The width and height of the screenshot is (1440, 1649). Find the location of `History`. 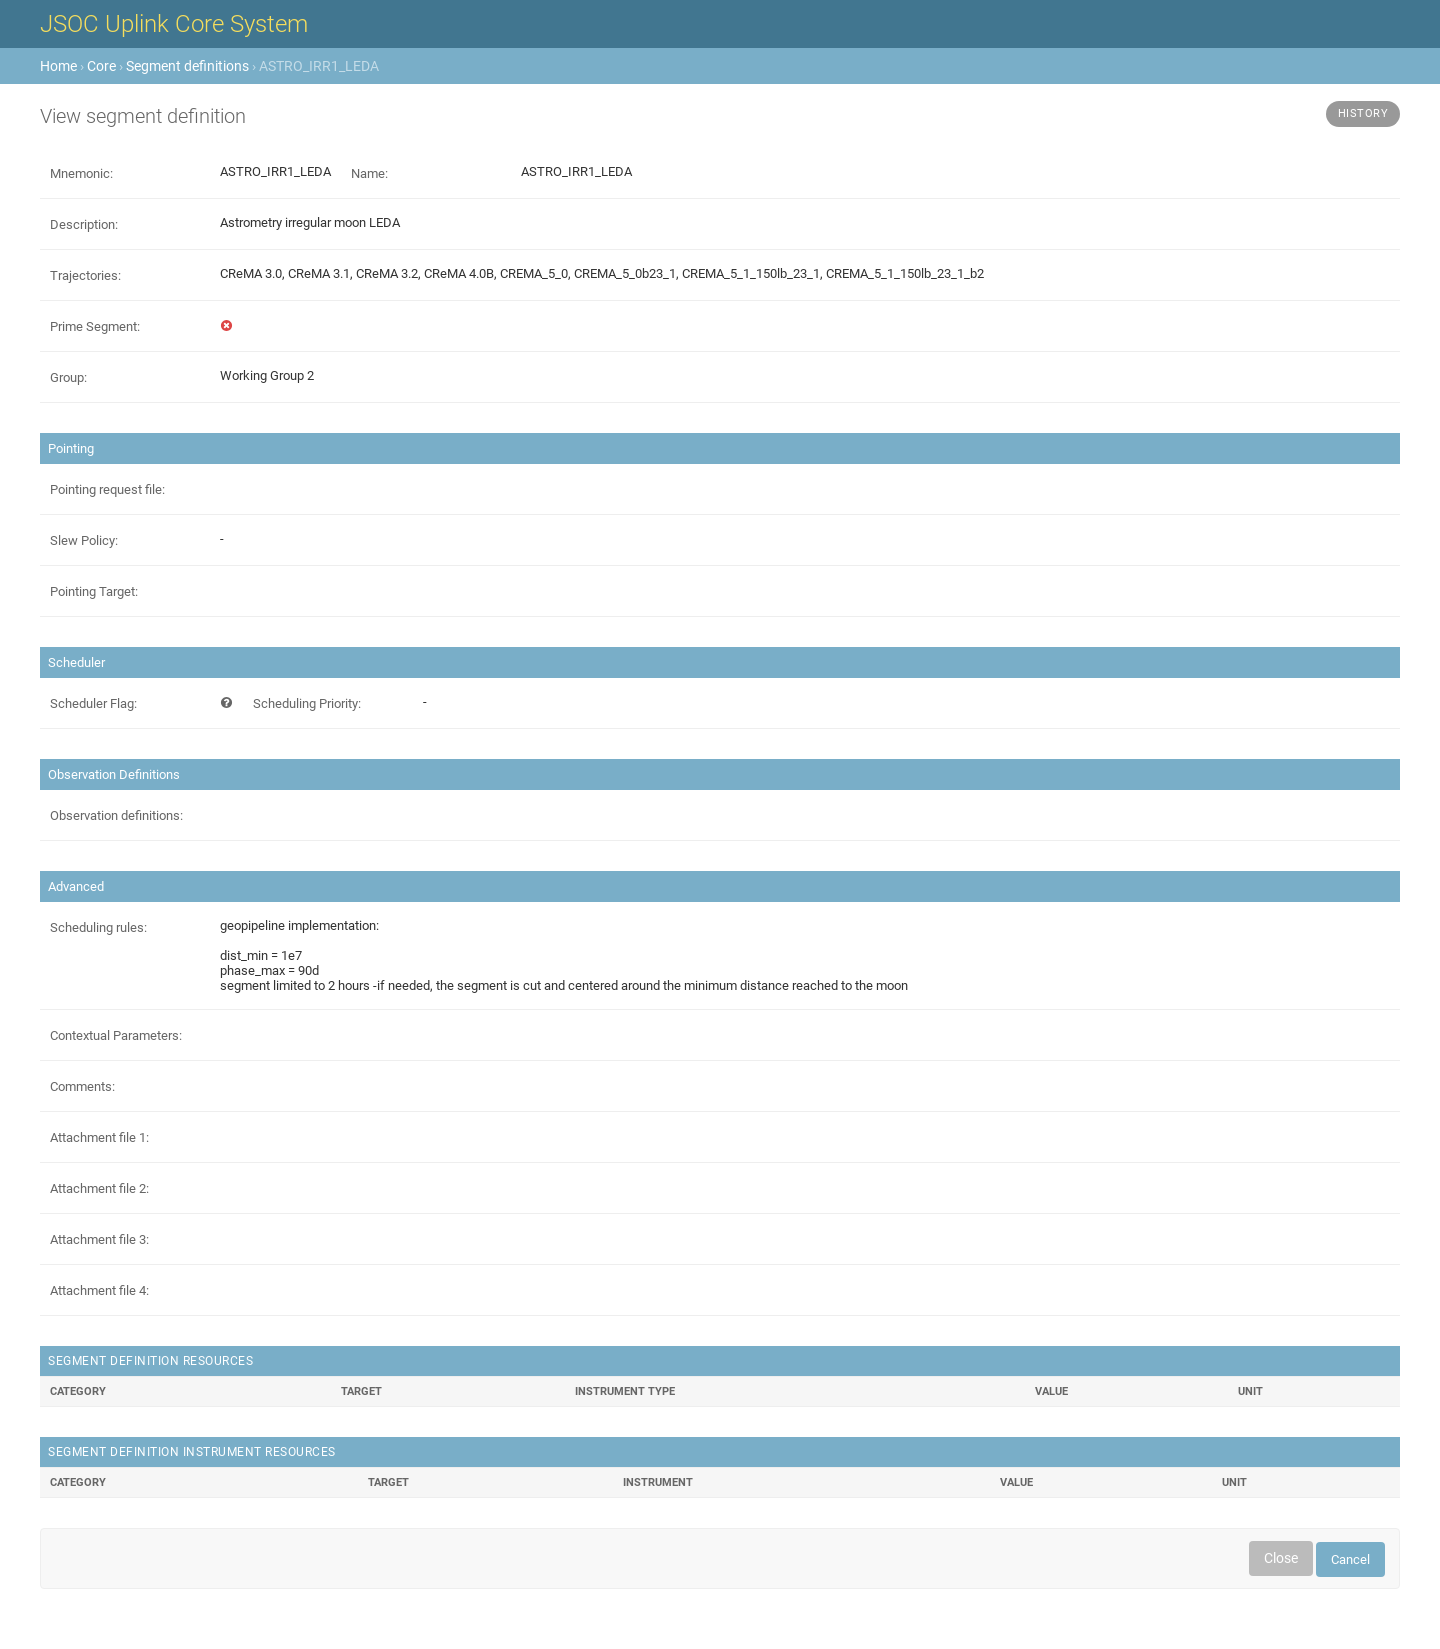

History is located at coordinates (1363, 113).